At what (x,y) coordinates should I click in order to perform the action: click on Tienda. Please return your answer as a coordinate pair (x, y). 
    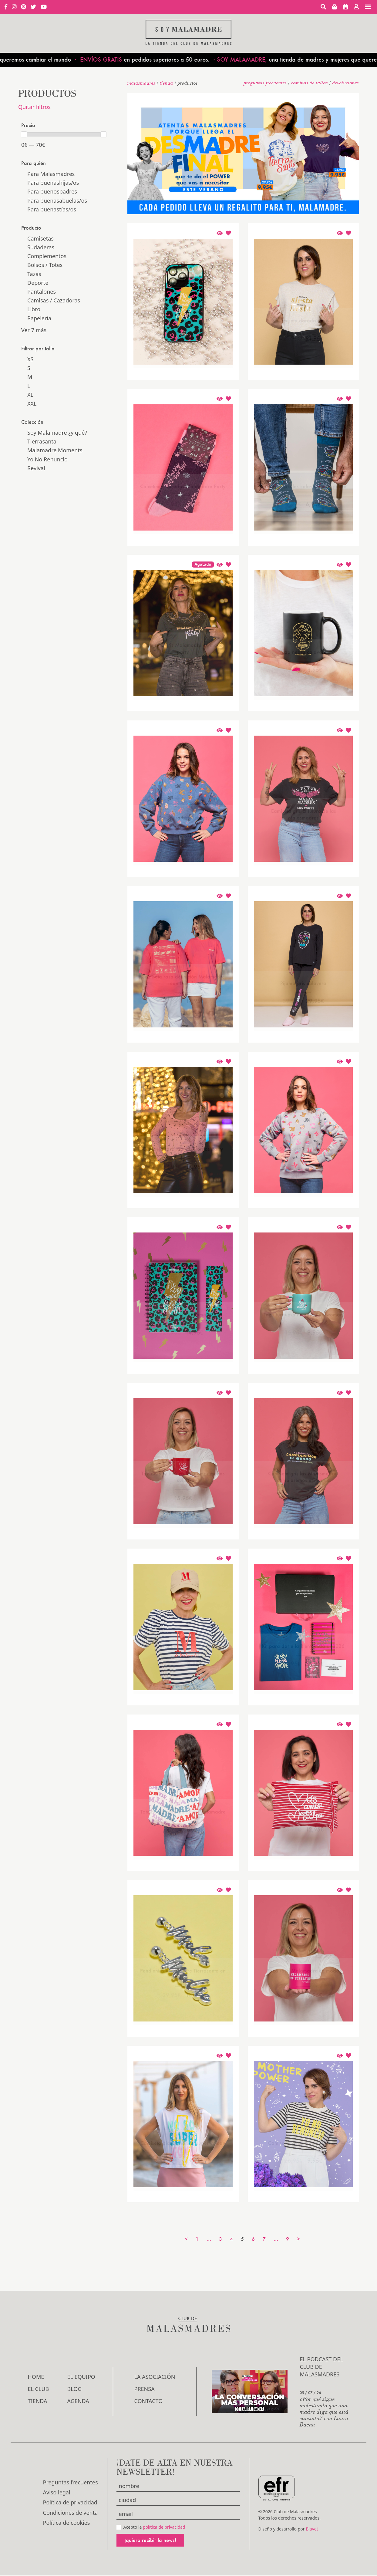
    Looking at the image, I should click on (166, 82).